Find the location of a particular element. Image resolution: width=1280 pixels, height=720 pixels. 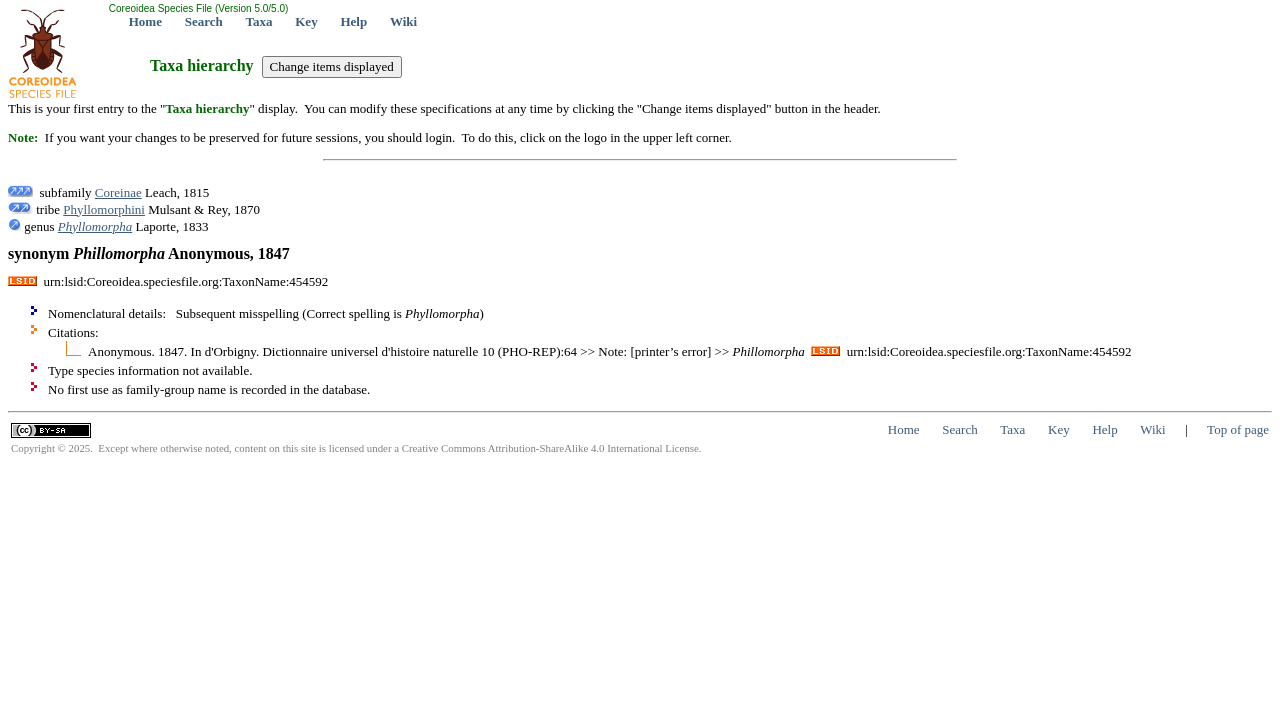

Coreinae is located at coordinates (118, 192).